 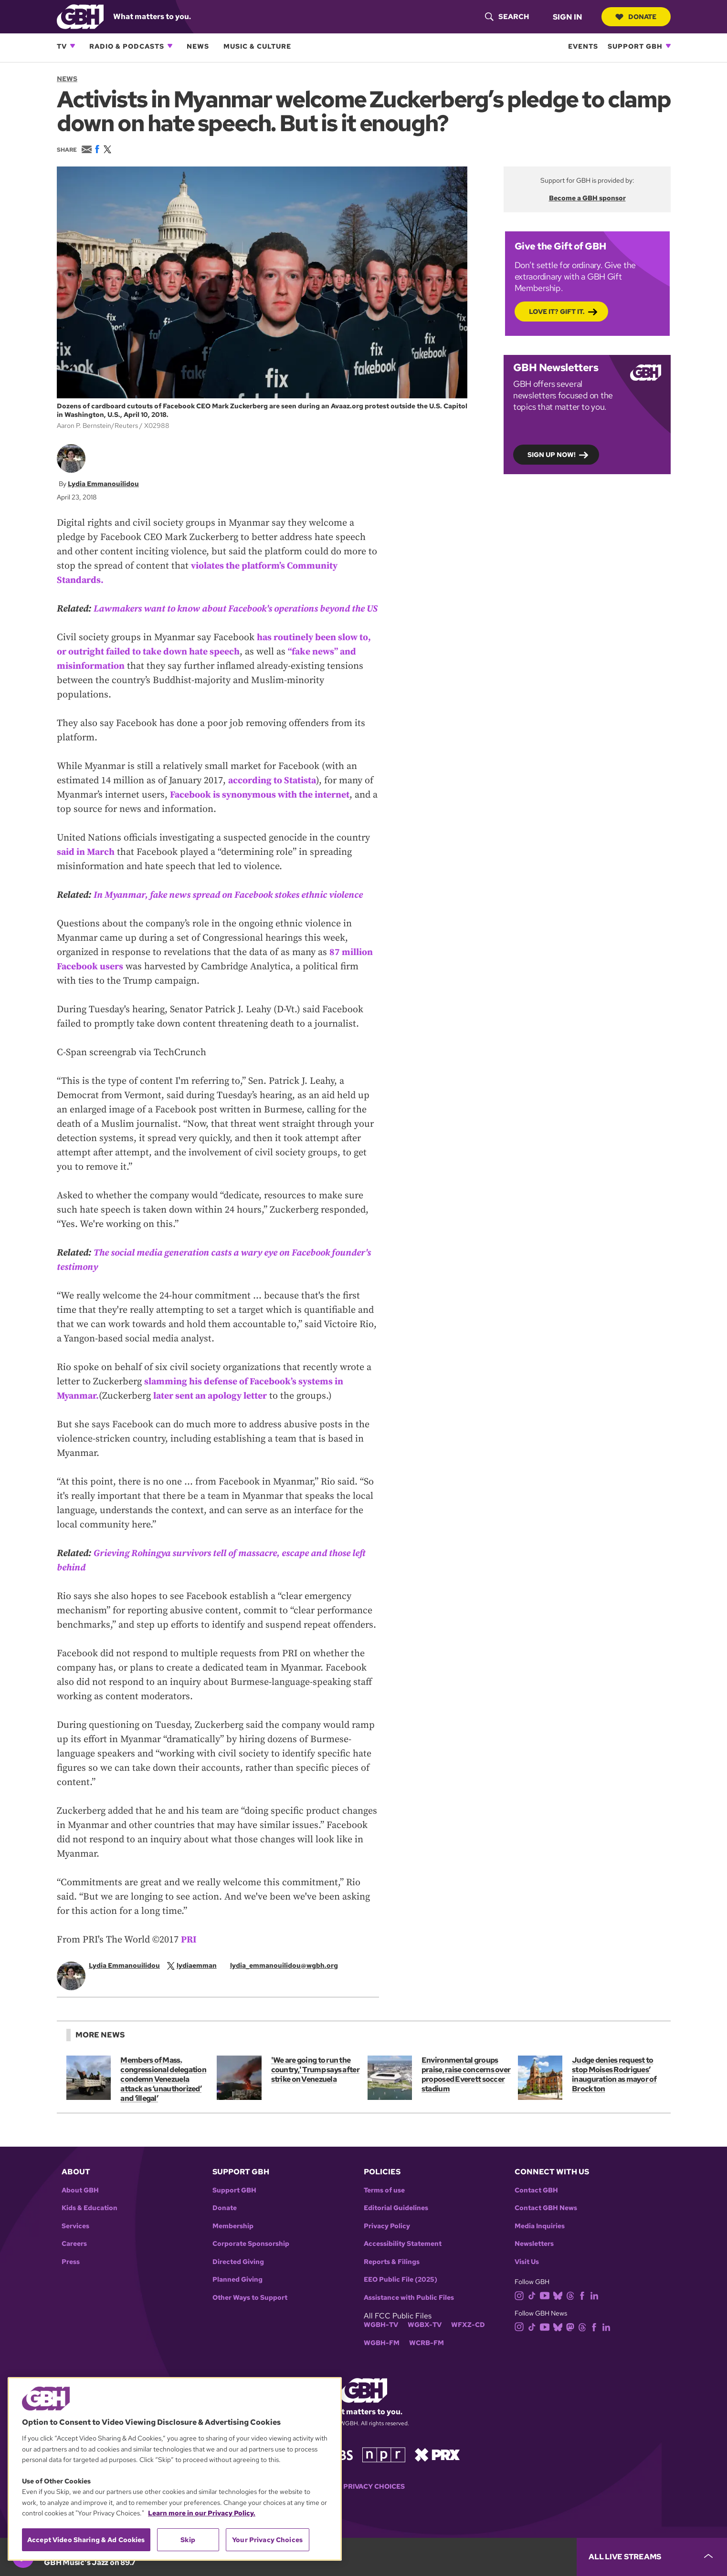 What do you see at coordinates (506, 16) in the screenshot?
I see `[header-search-icon]` at bounding box center [506, 16].